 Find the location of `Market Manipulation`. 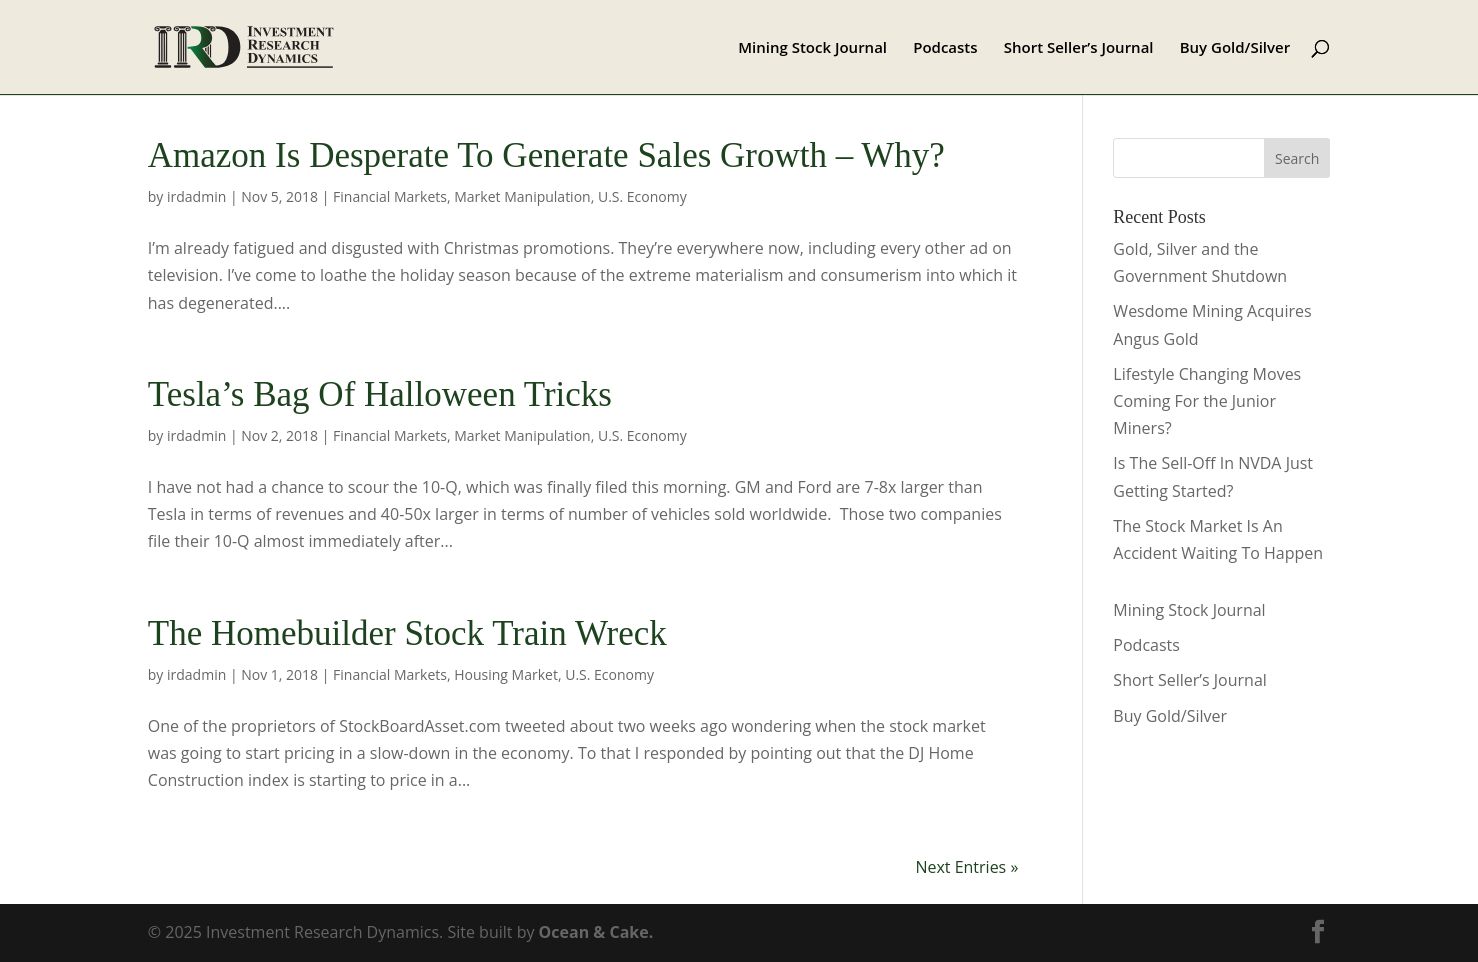

Market Manipulation is located at coordinates (522, 196).